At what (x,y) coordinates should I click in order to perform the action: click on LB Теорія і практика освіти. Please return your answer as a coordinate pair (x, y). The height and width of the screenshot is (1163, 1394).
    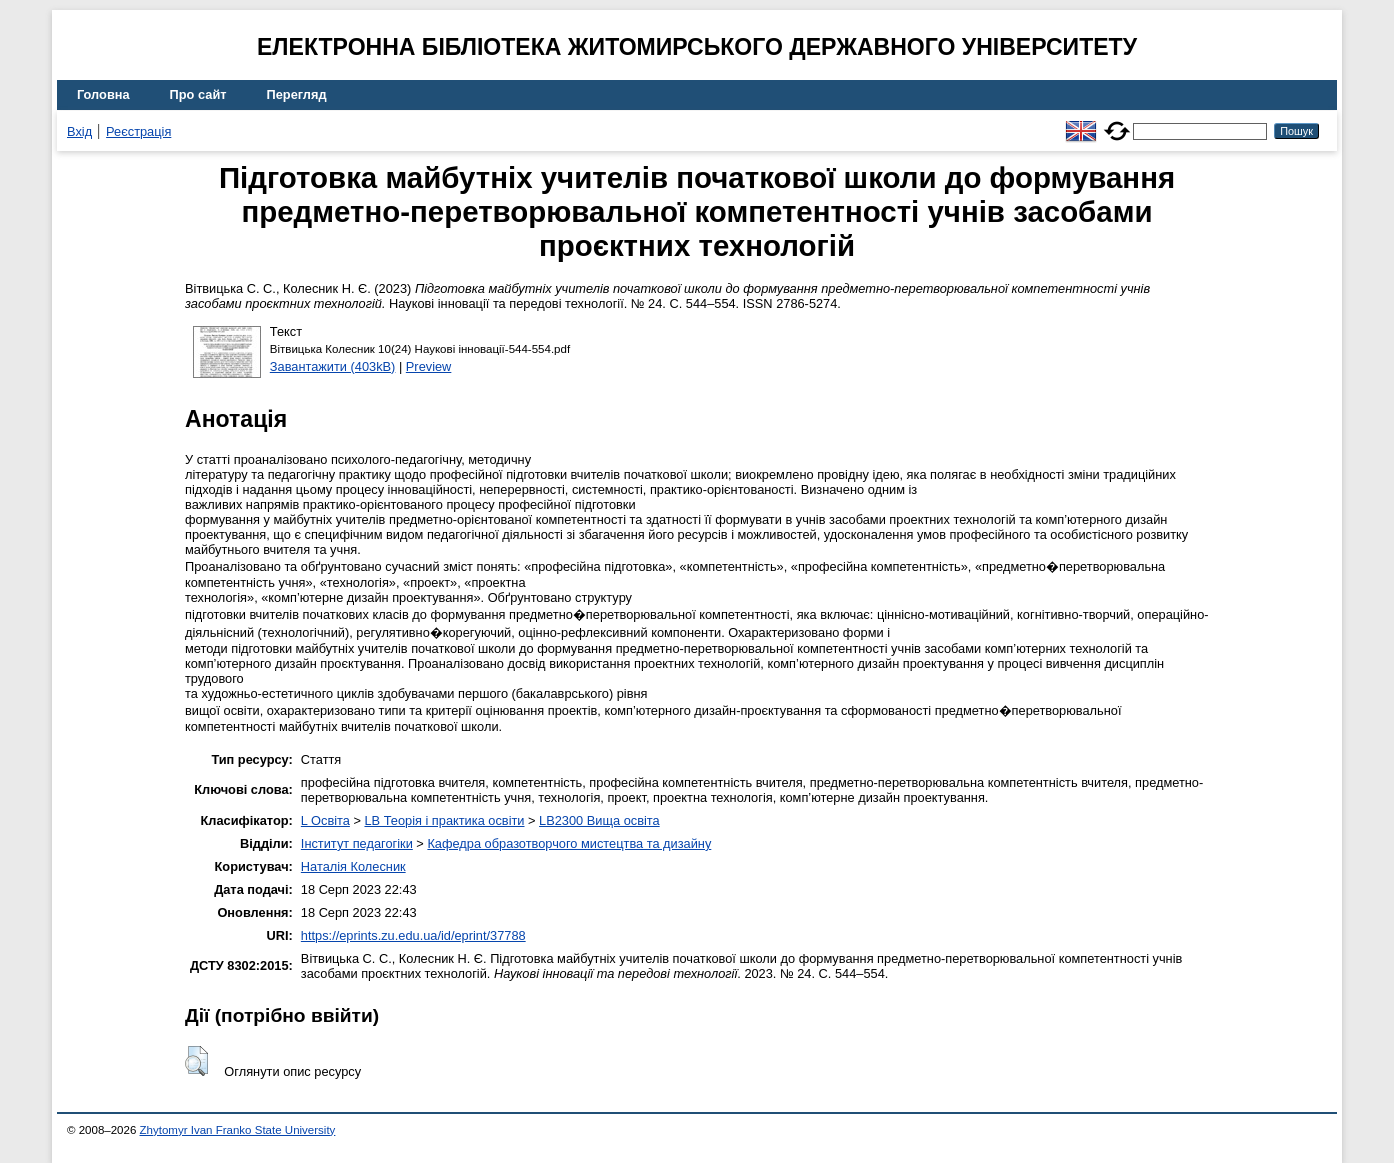
    Looking at the image, I should click on (444, 820).